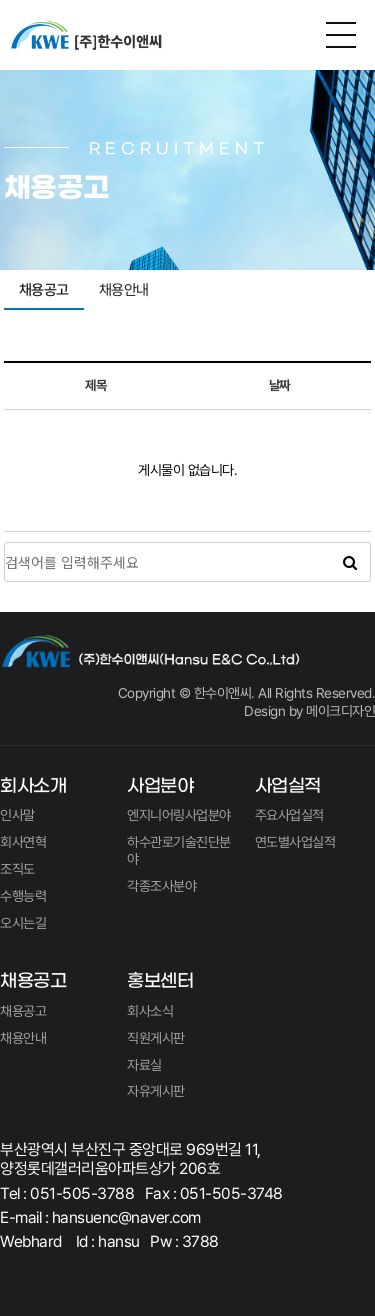  I want to click on 자료실, so click(144, 1065).